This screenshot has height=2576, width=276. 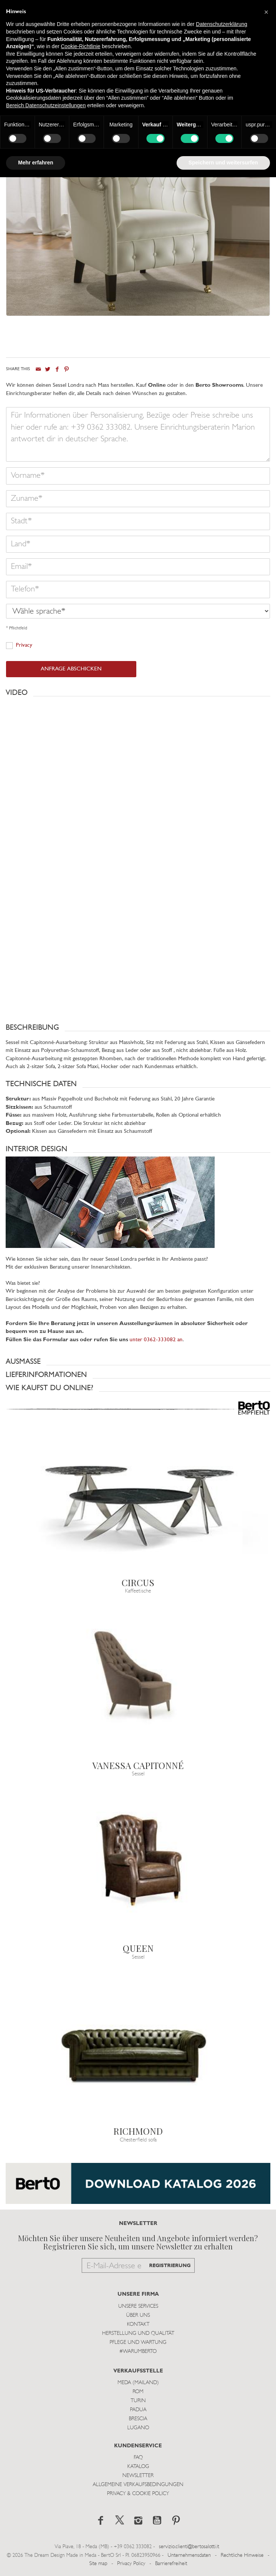 What do you see at coordinates (138, 2383) in the screenshot?
I see `Meda (Mailand)` at bounding box center [138, 2383].